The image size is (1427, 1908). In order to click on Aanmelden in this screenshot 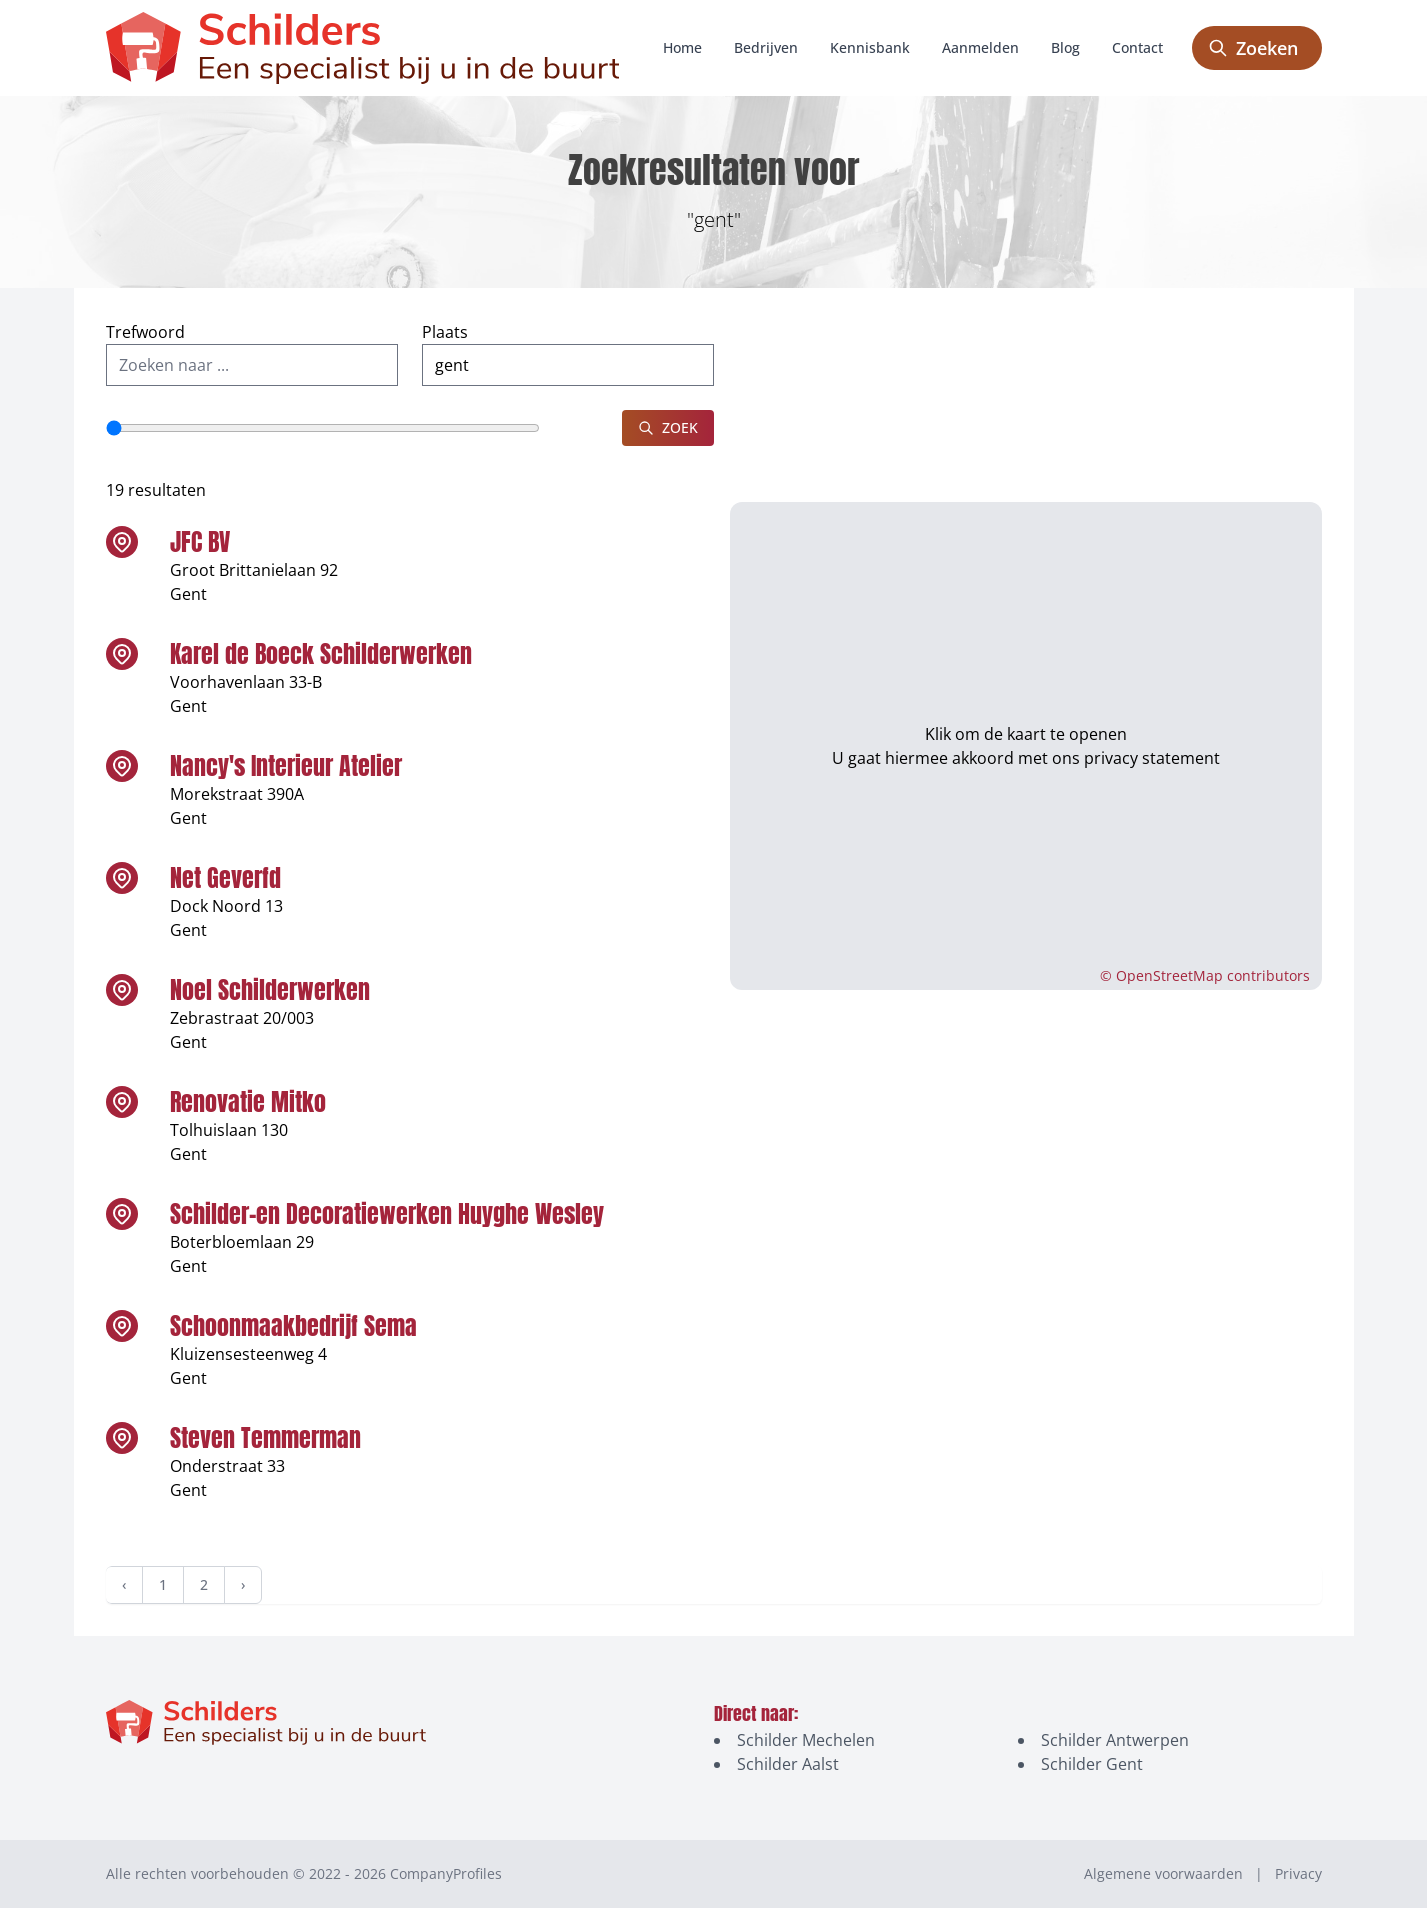, I will do `click(980, 47)`.